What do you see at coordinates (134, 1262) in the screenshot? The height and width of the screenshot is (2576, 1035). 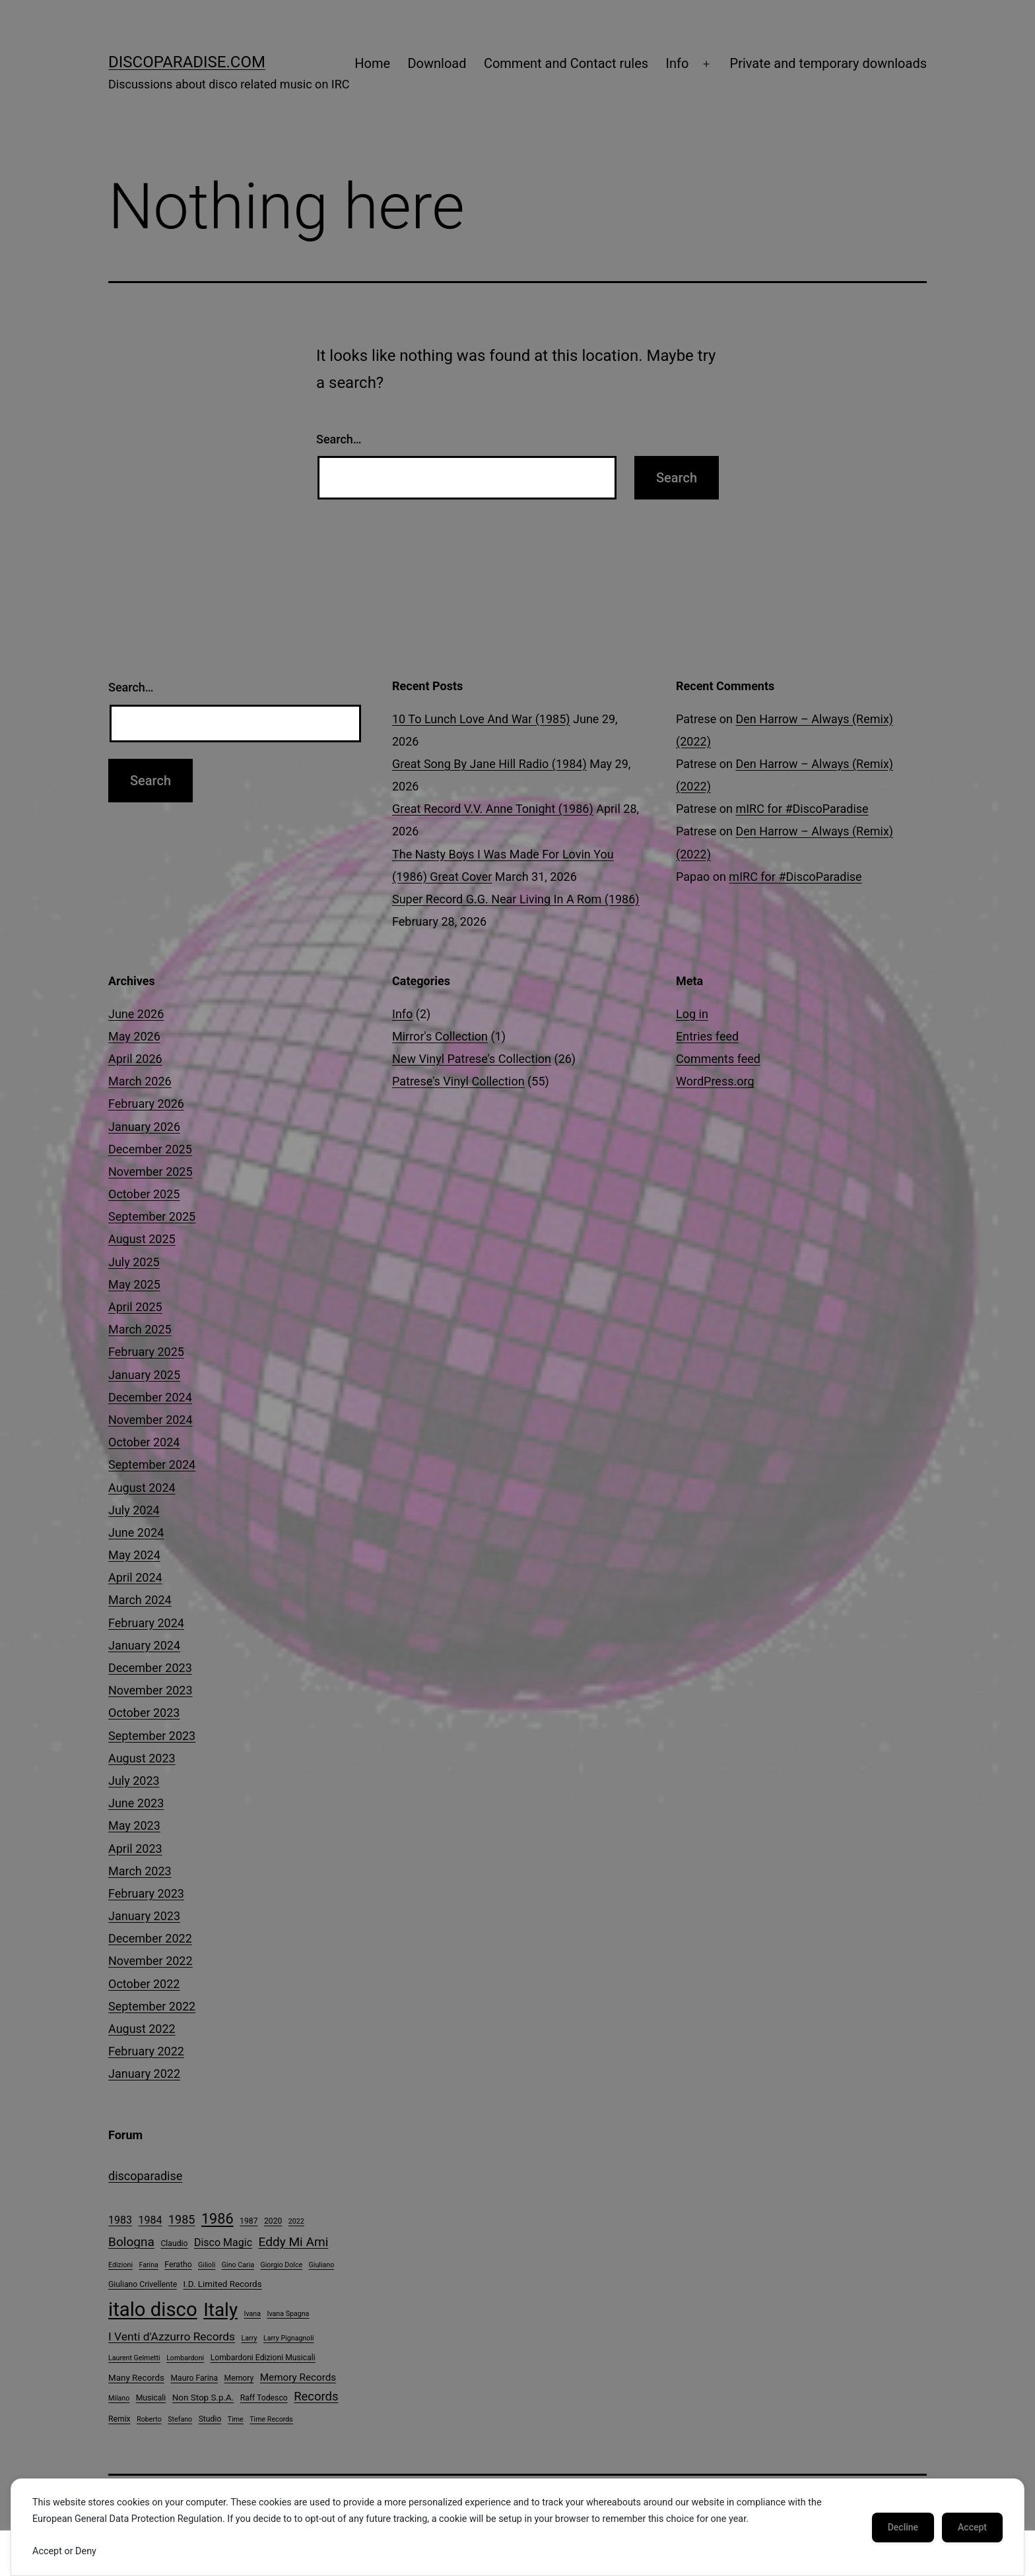 I see `July 2025` at bounding box center [134, 1262].